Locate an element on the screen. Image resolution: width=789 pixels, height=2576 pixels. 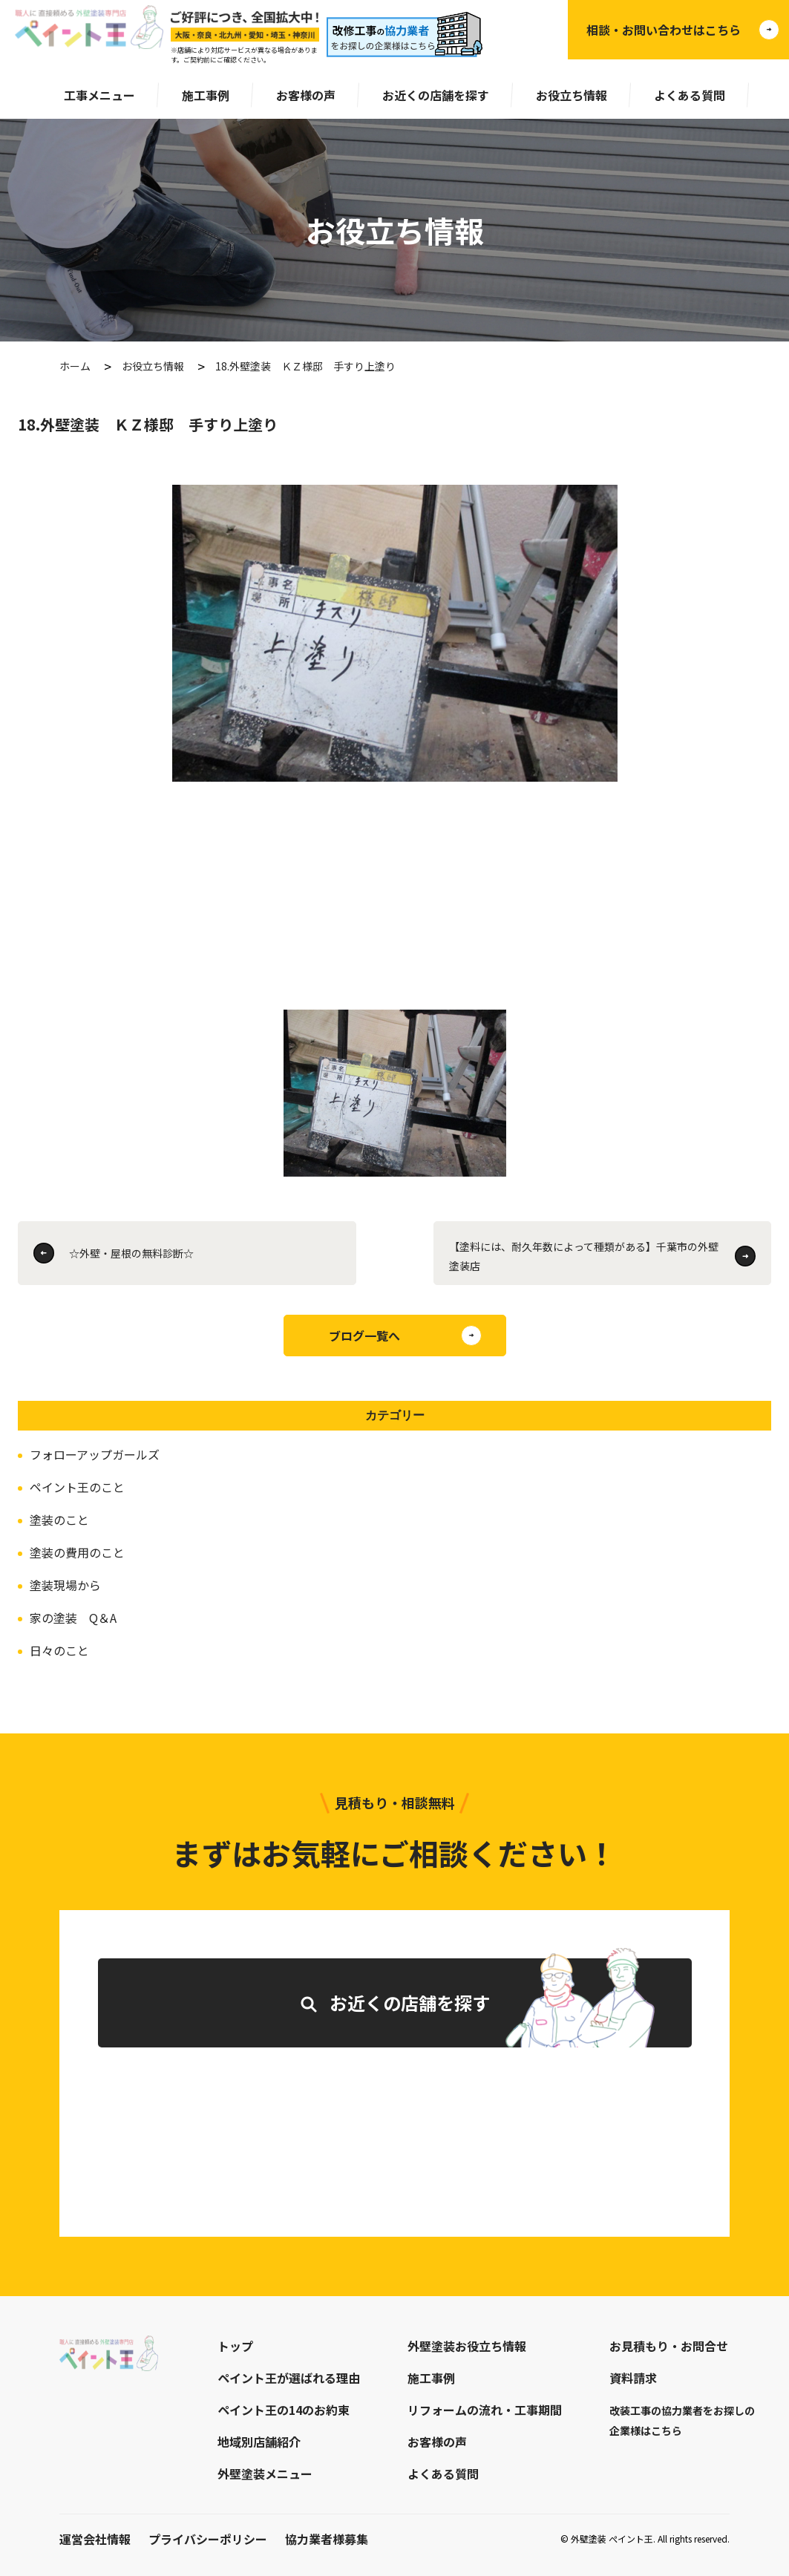
塗装のこと is located at coordinates (59, 1520).